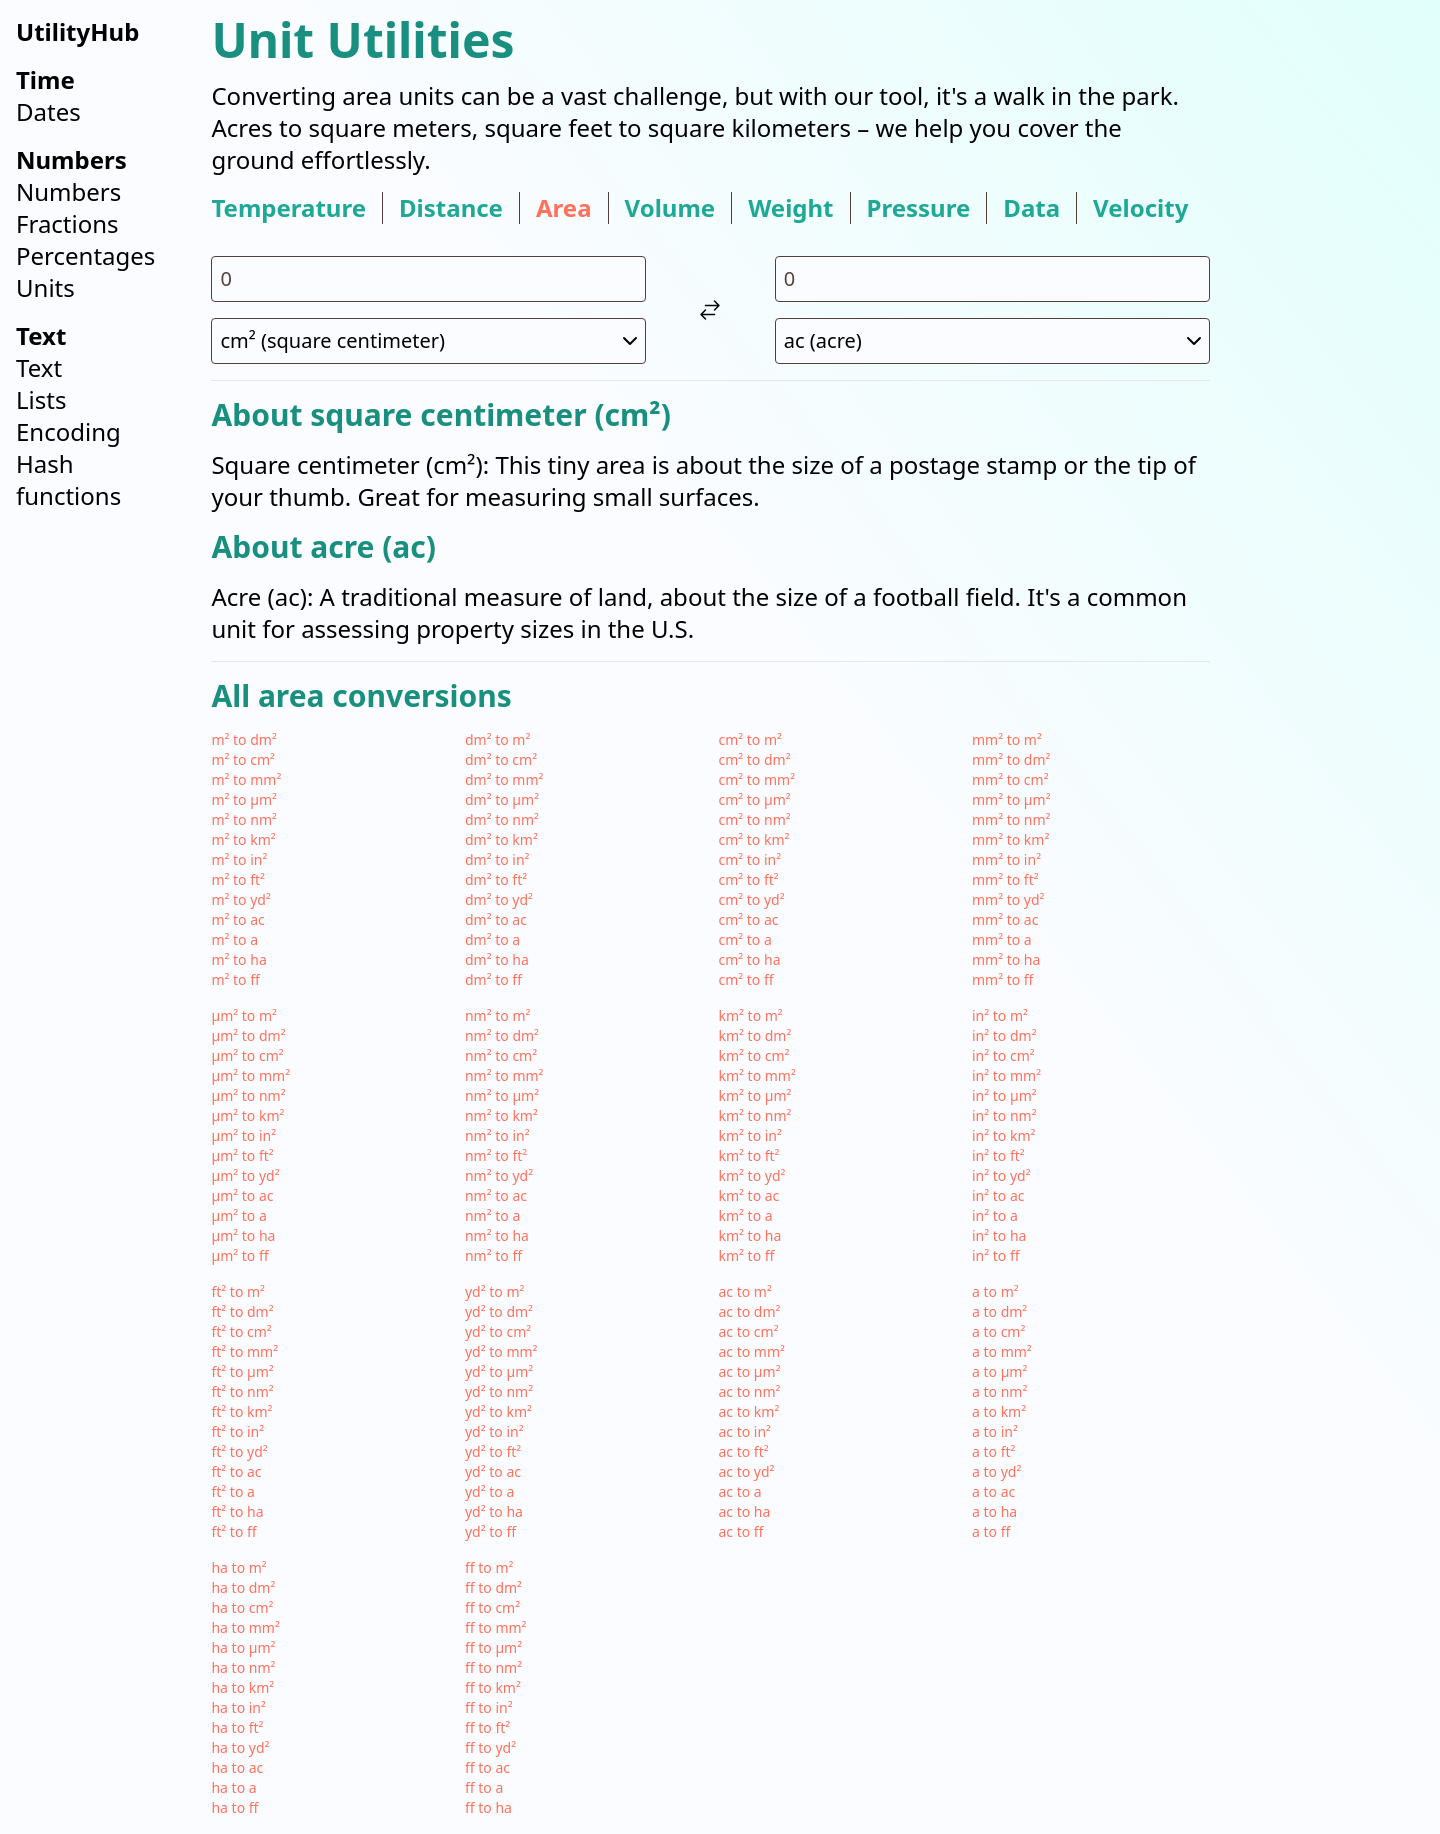  What do you see at coordinates (1004, 1035) in the screenshot?
I see `in² to dm²` at bounding box center [1004, 1035].